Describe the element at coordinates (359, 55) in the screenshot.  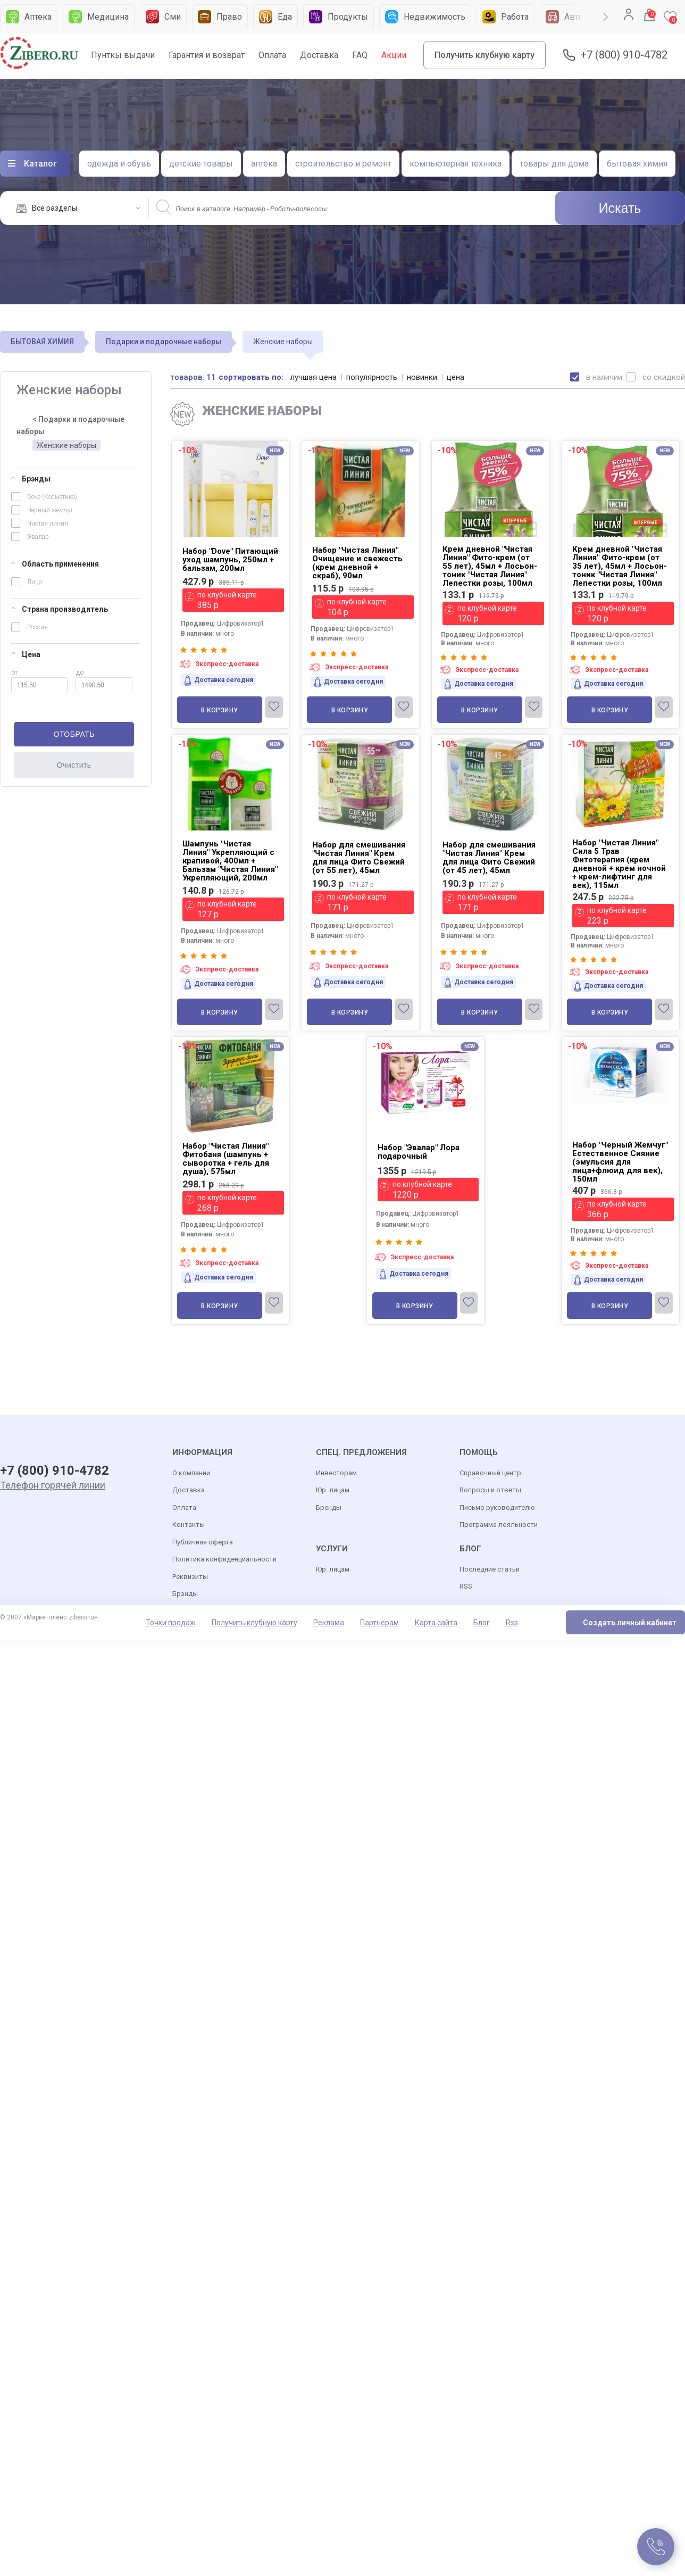
I see `FAQ` at that location.